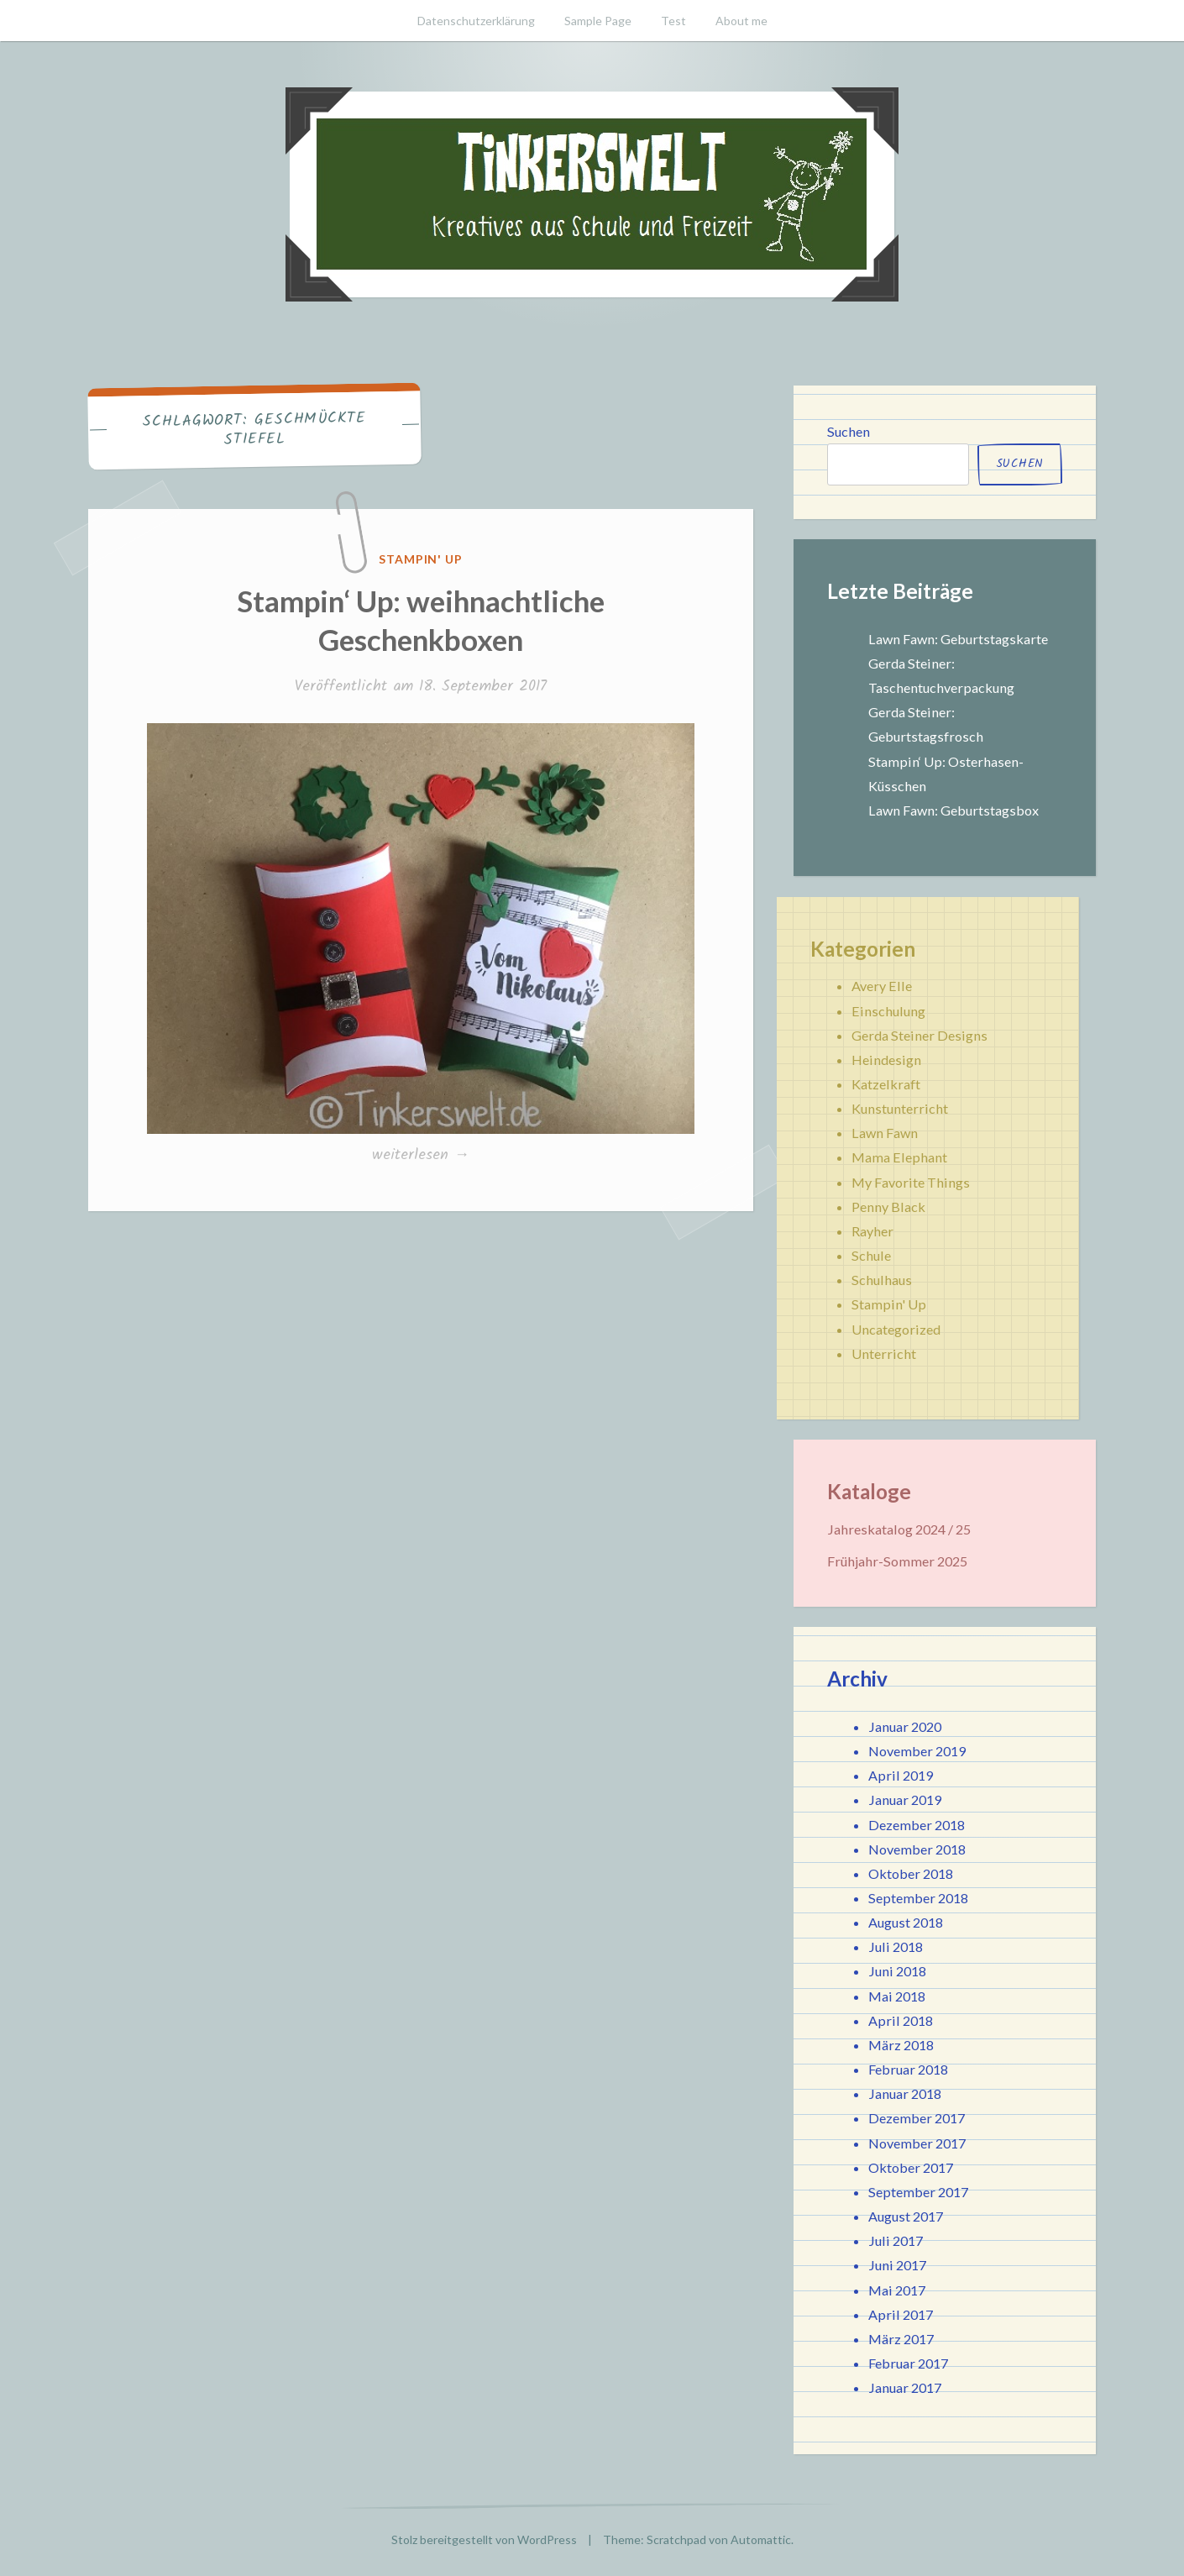 This screenshot has width=1184, height=2576. I want to click on Juni 2017, so click(897, 2265).